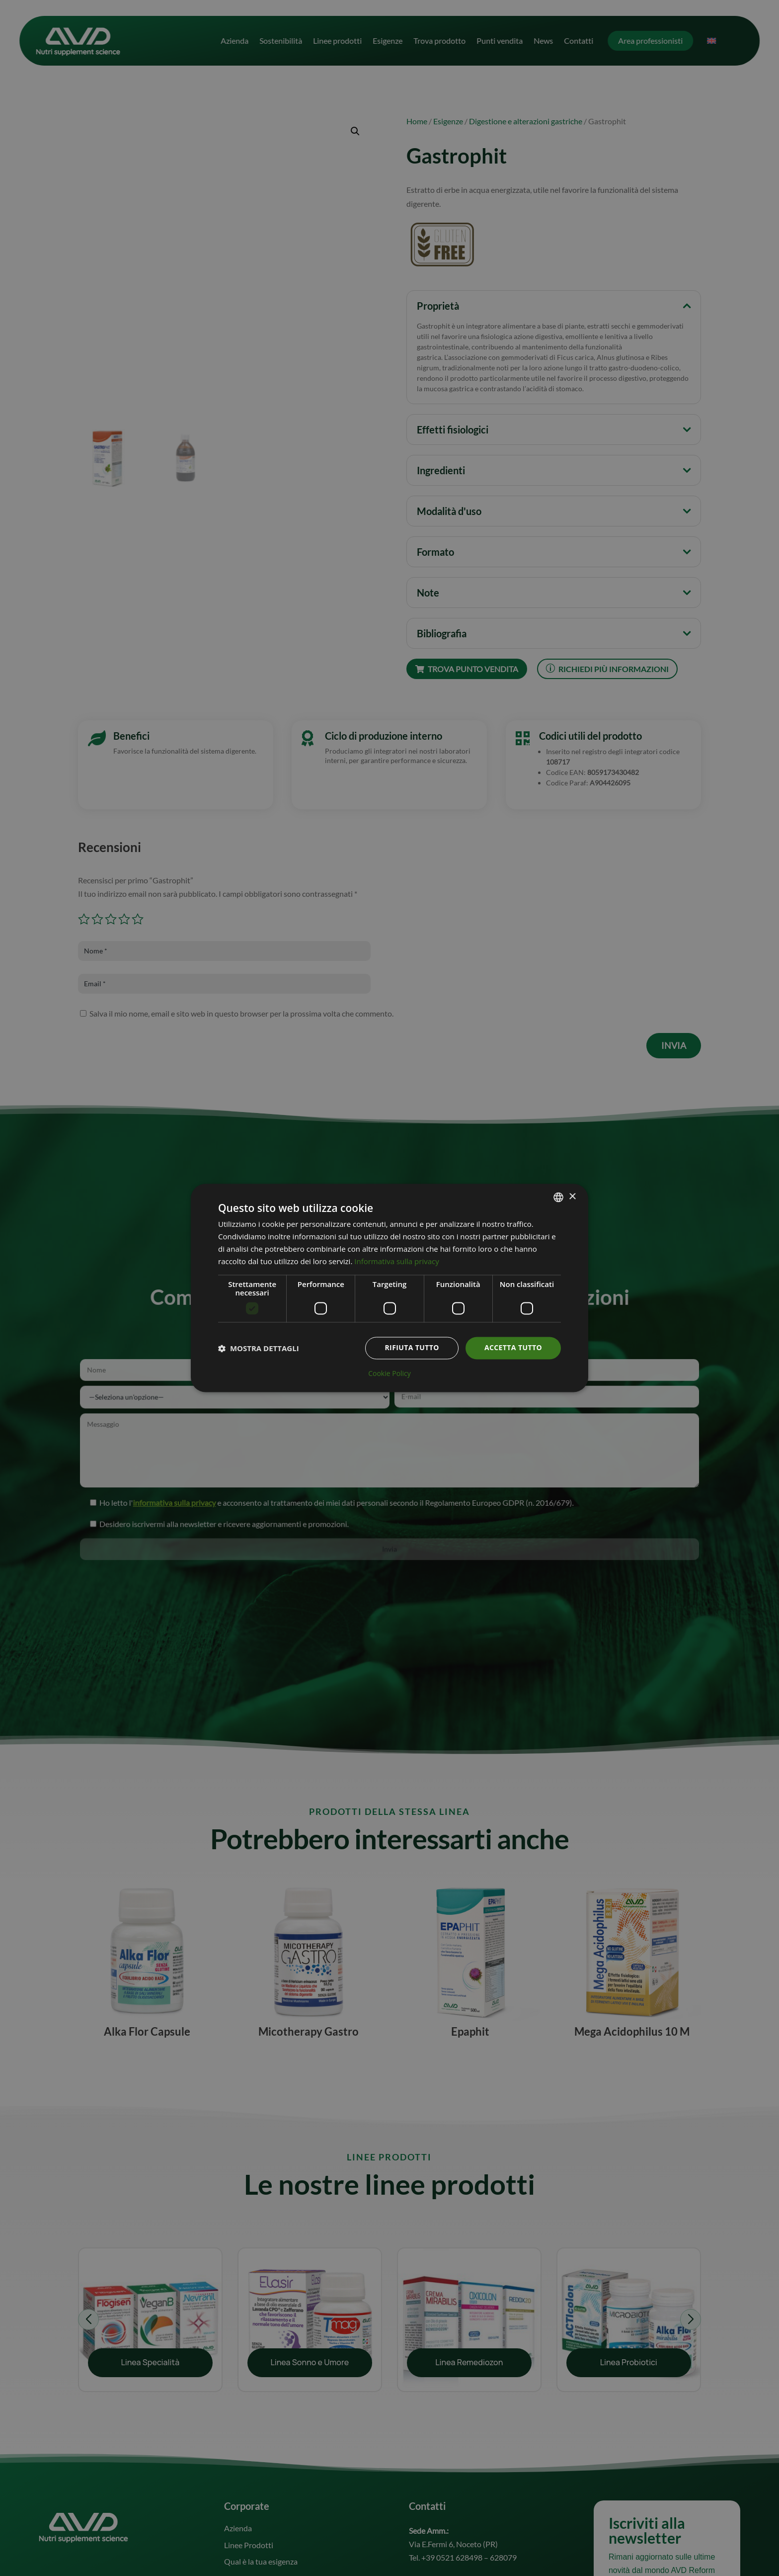  Describe the element at coordinates (558, 1197) in the screenshot. I see `[combobox]` at that location.